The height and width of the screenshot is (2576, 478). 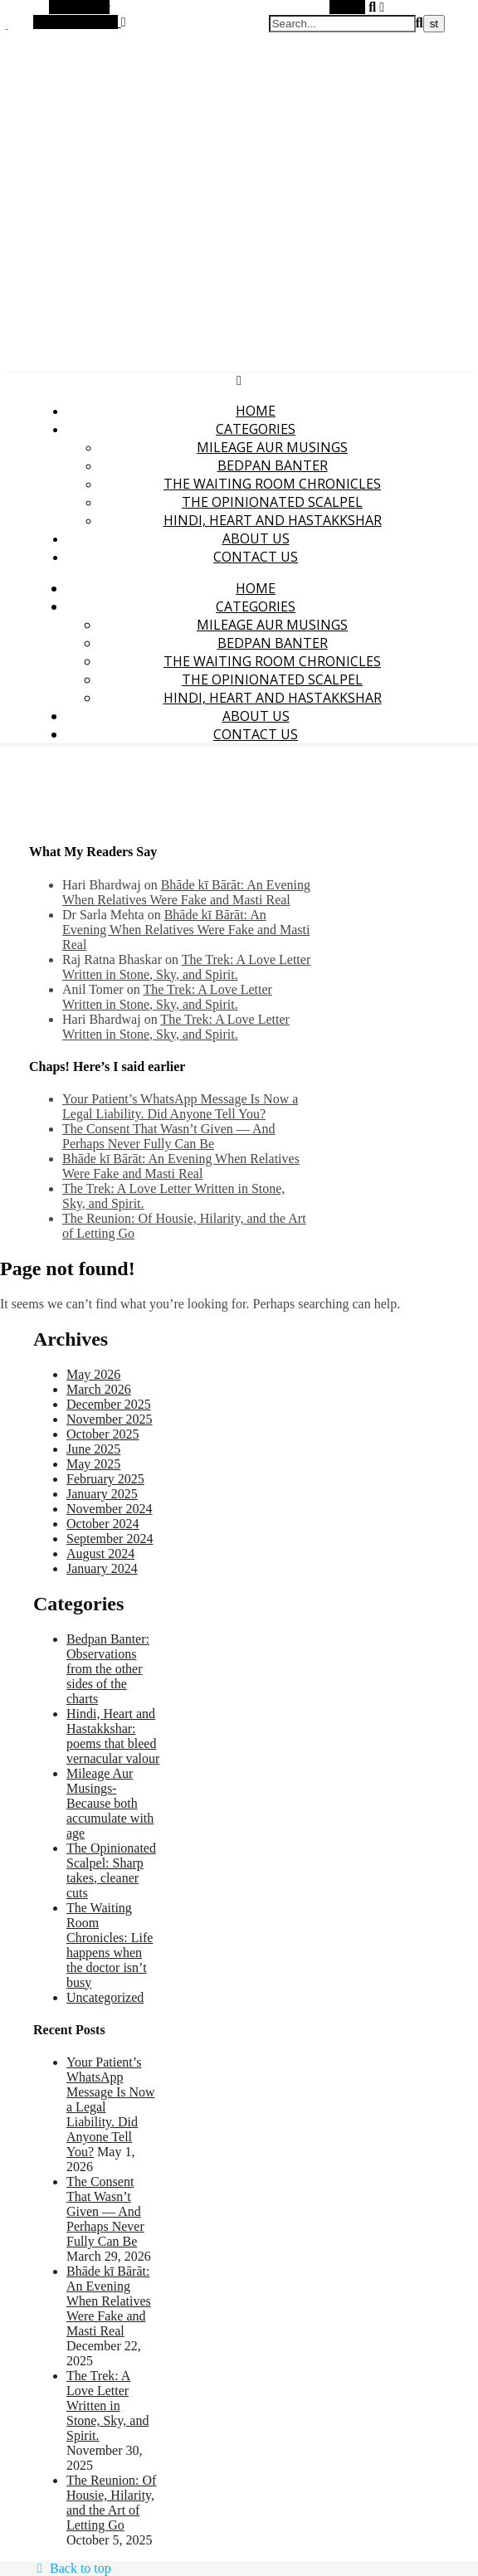 I want to click on Your Patient’s WhatsApp Message Is Now a Legal Liability. Did Anyone Tell You?, so click(x=180, y=1106).